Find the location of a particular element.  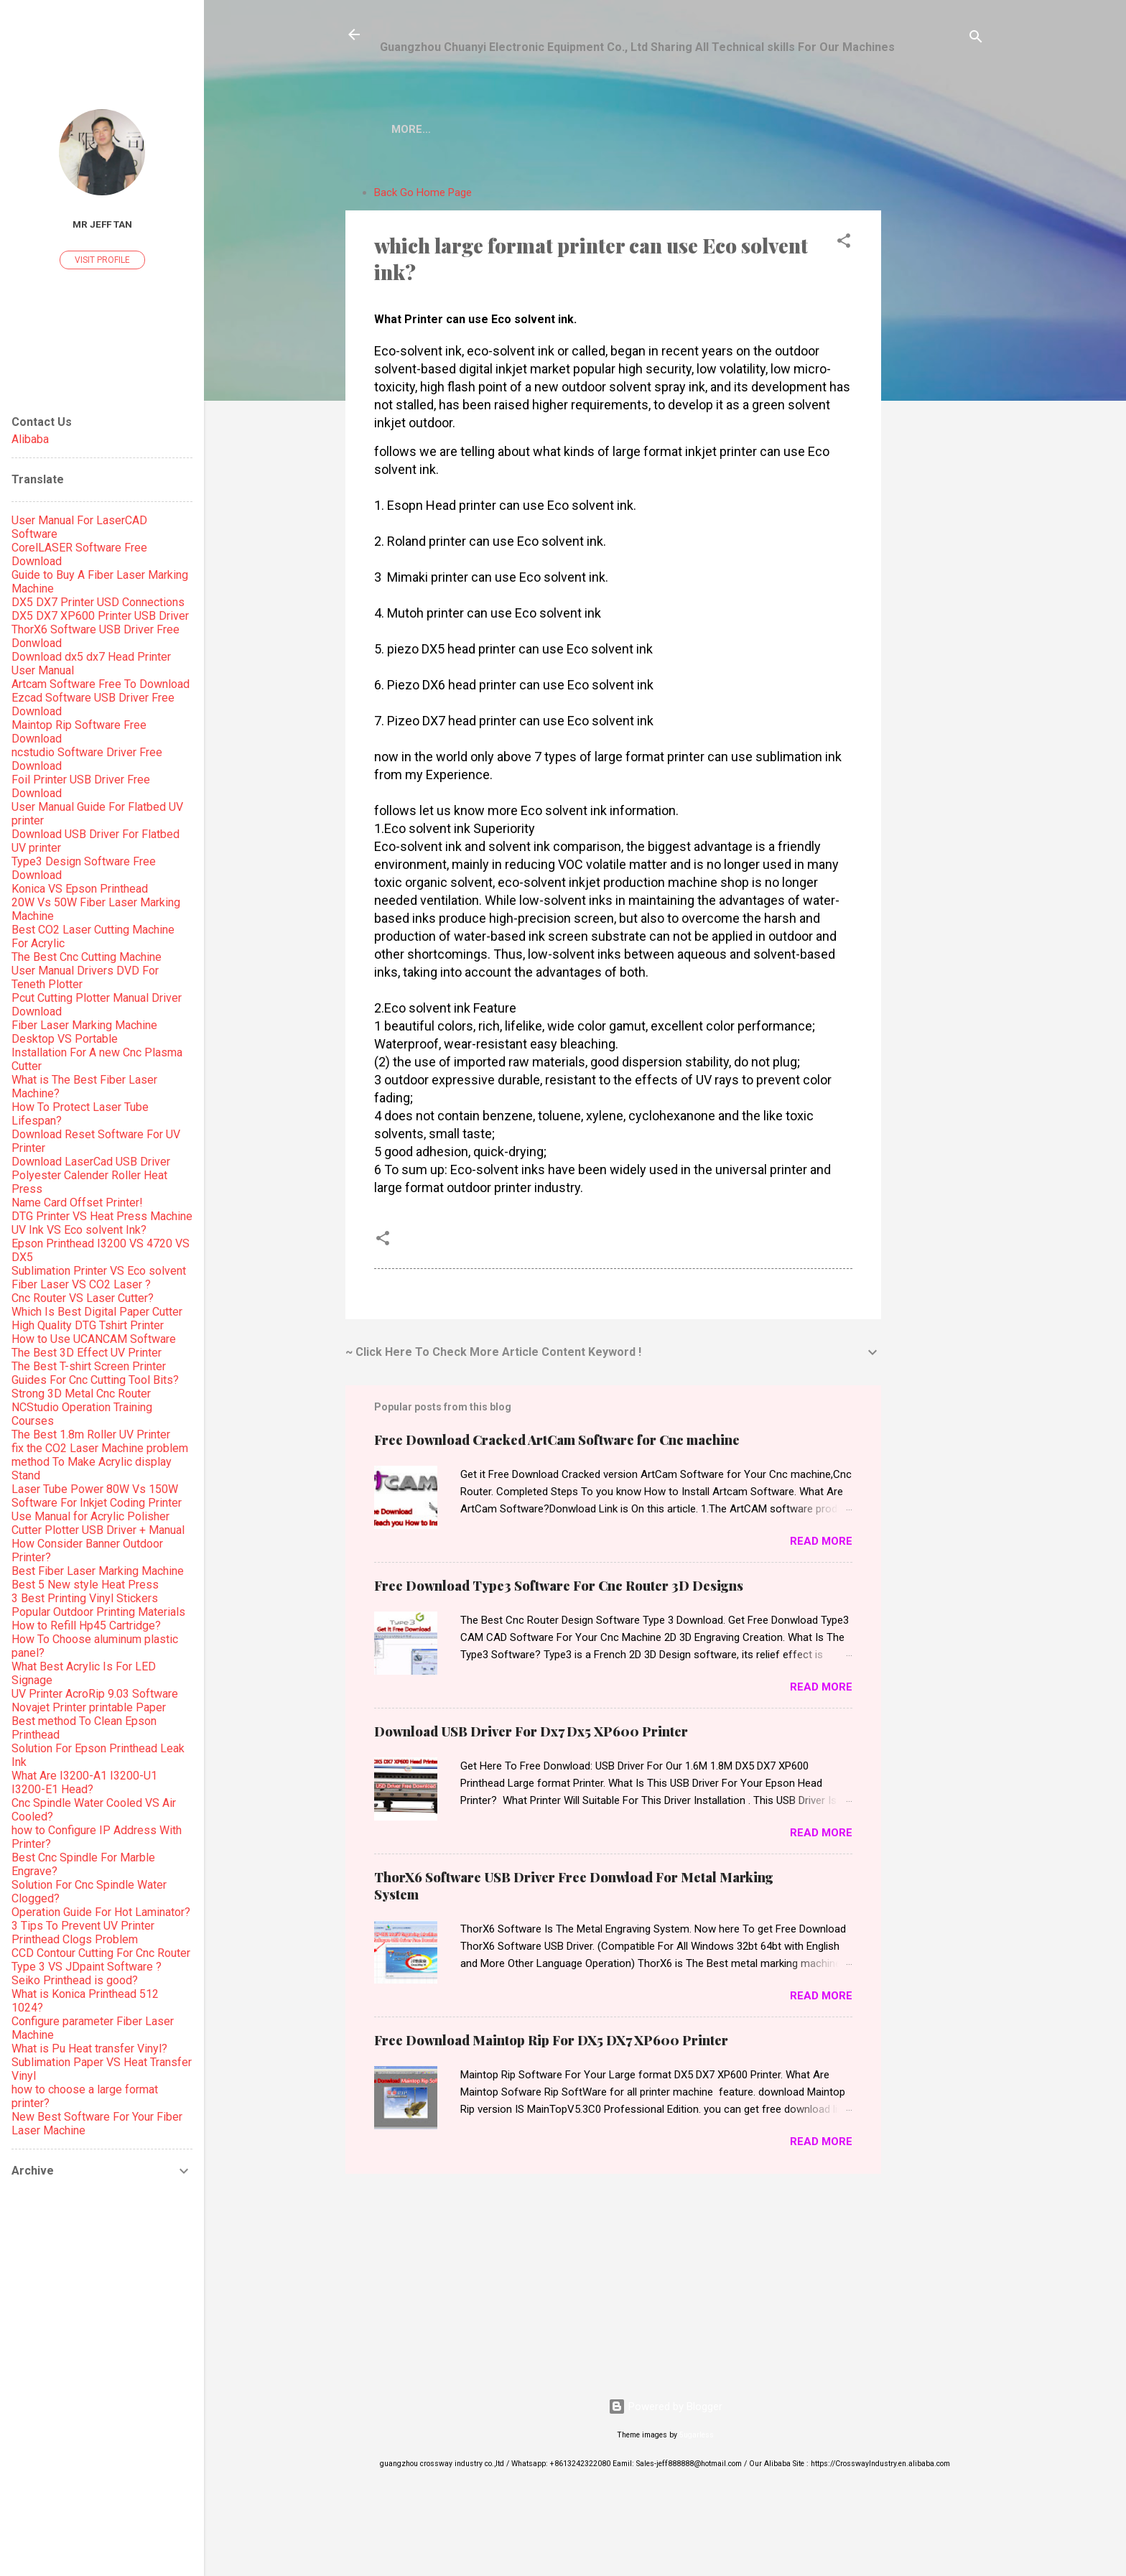

Software For Inkjet Coding Printer is located at coordinates (96, 1503).